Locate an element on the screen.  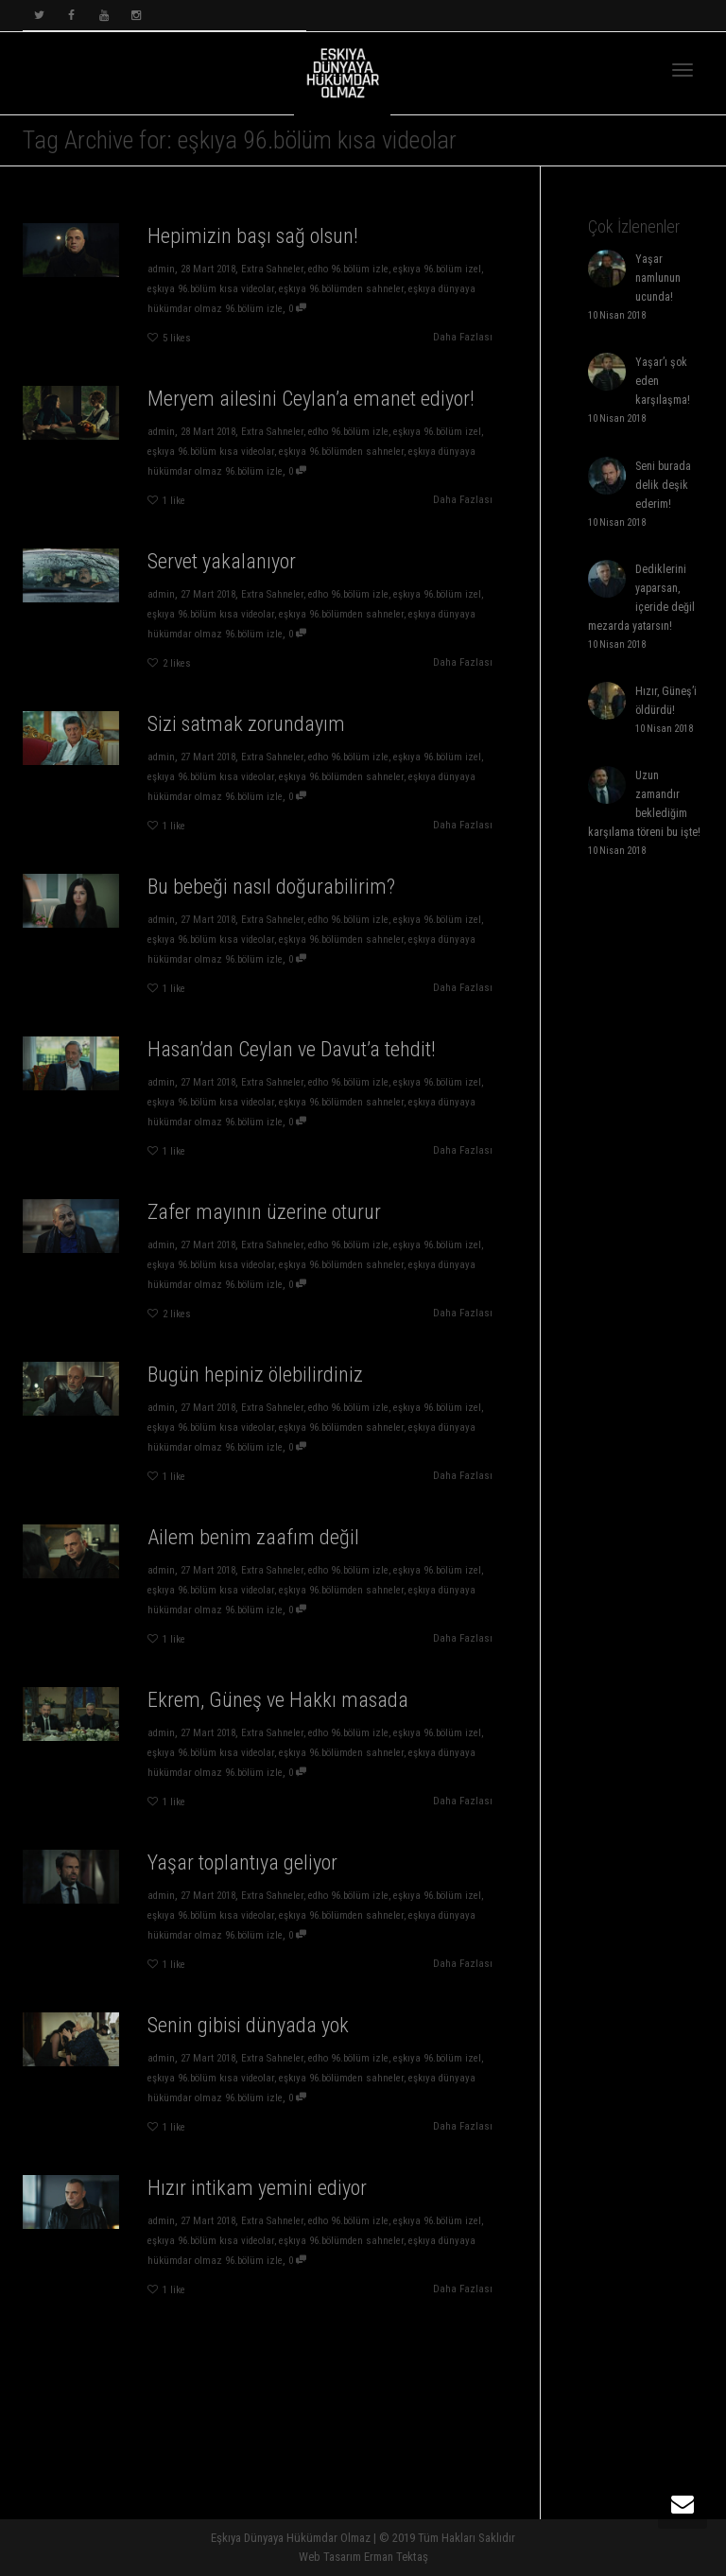
Ekrem, Güneş ve Hakkı masada is located at coordinates (269, 1721).